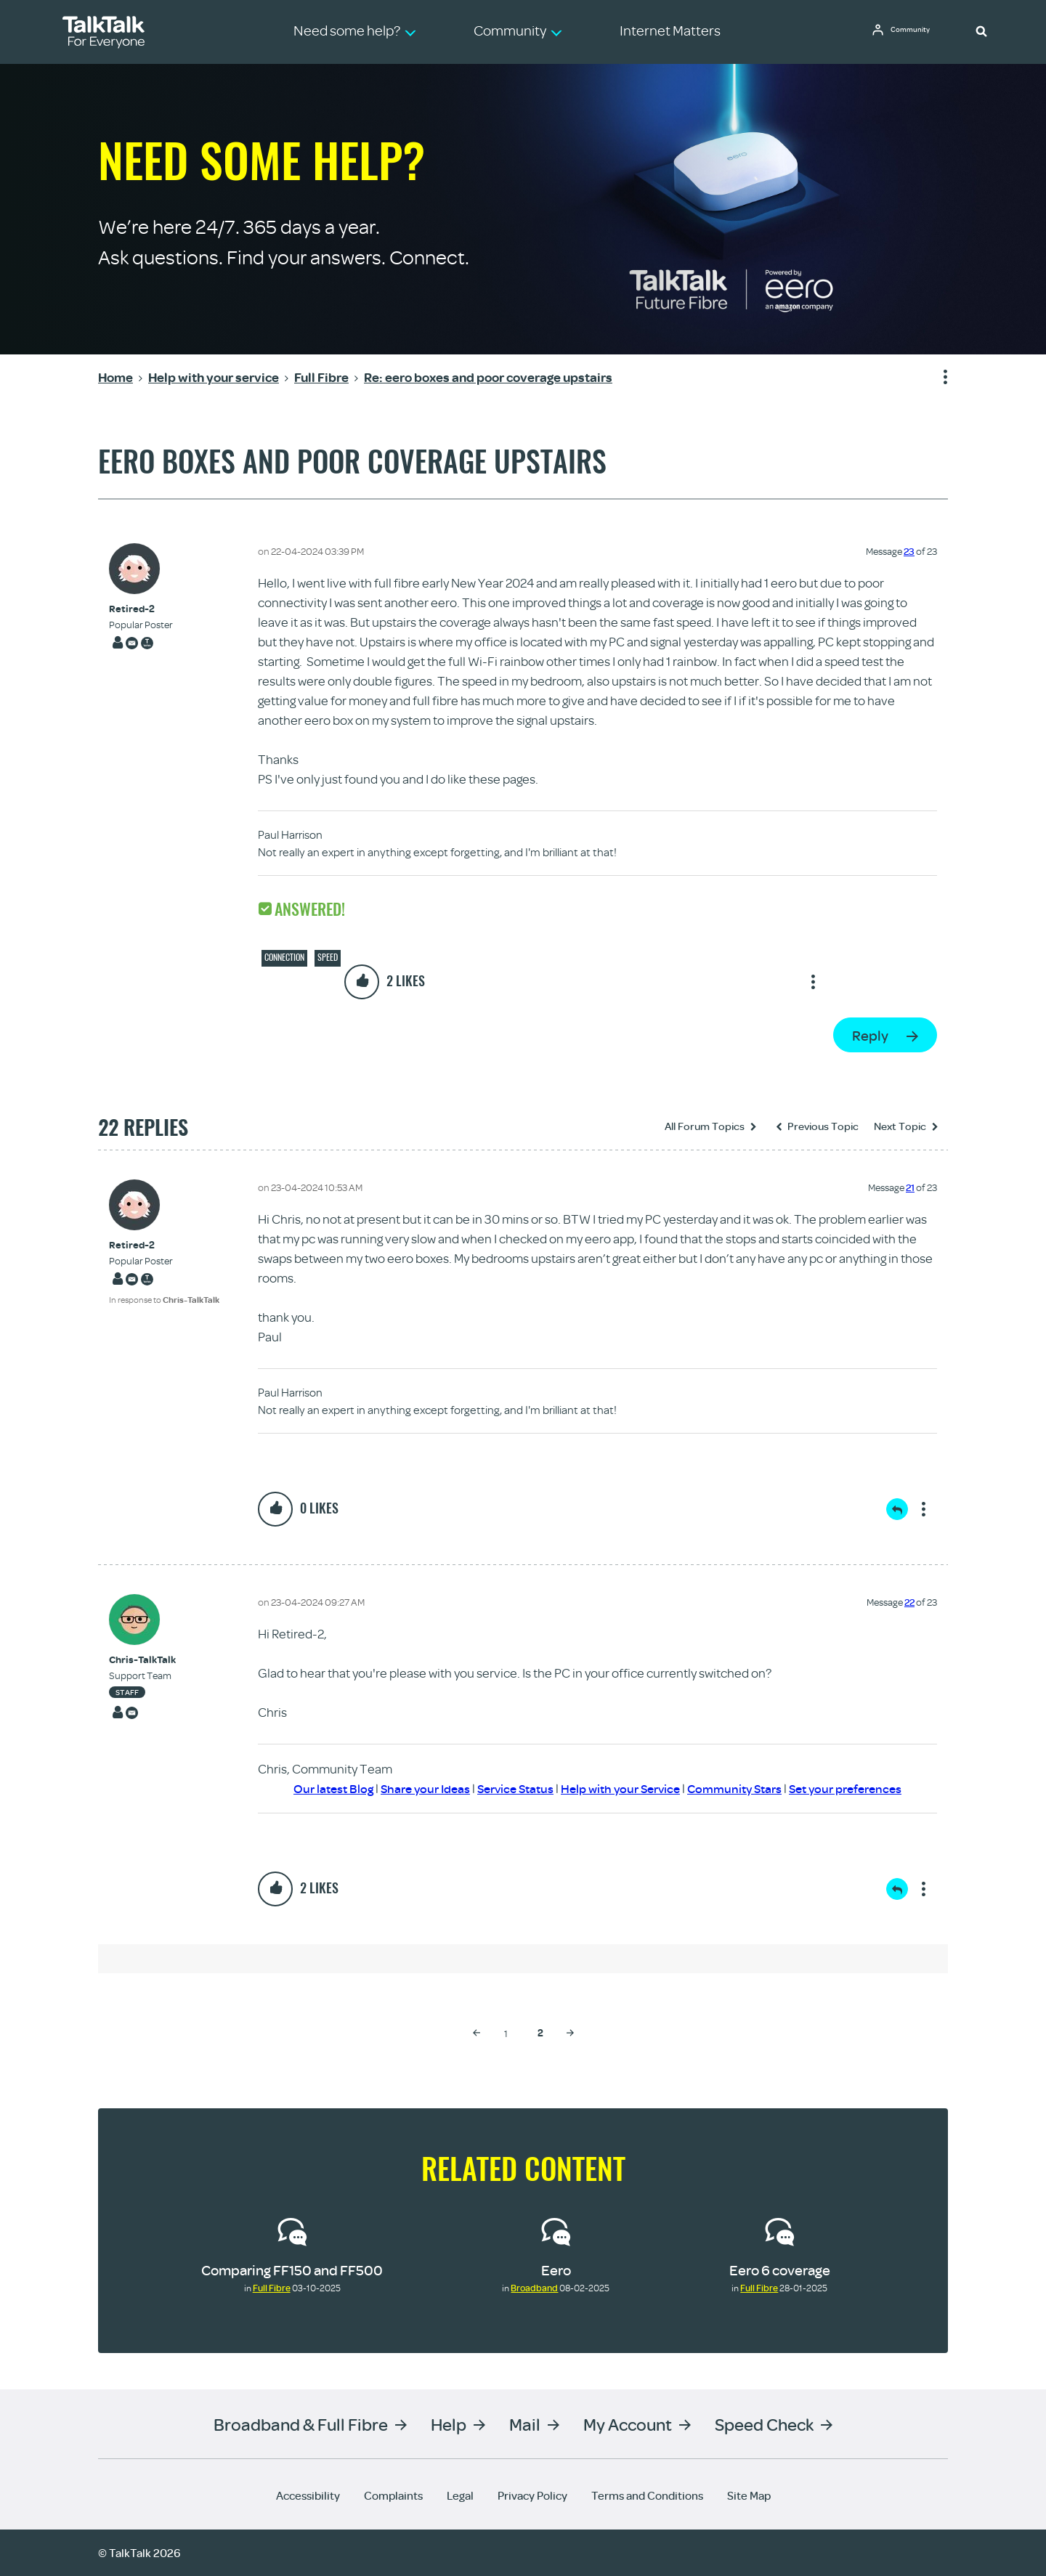 Image resolution: width=1046 pixels, height=2576 pixels. Describe the element at coordinates (627, 2424) in the screenshot. I see `My Account` at that location.